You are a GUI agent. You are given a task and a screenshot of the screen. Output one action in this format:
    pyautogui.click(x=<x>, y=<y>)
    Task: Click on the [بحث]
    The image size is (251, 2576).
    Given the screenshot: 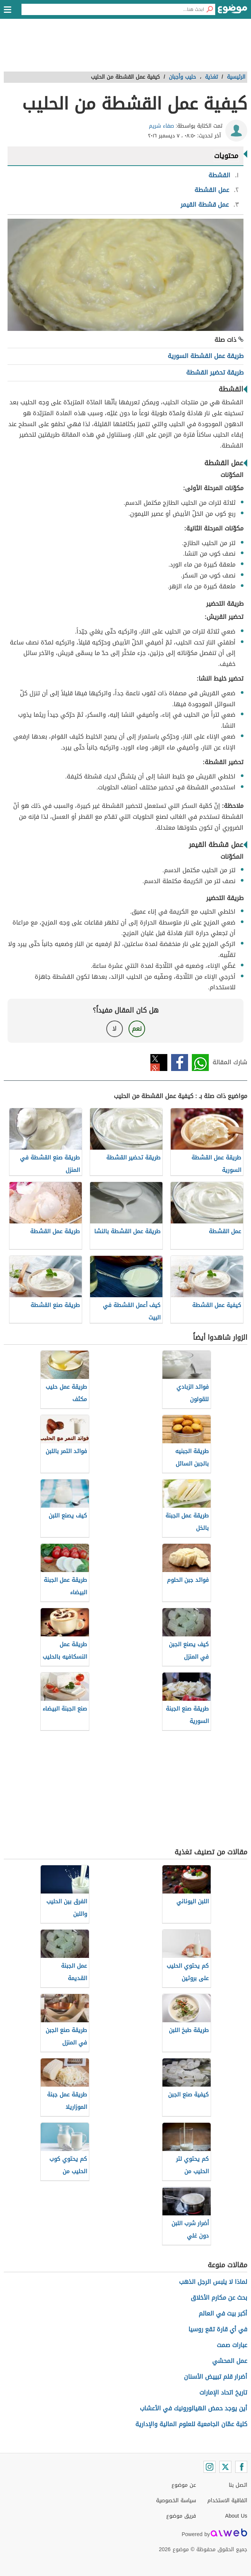 What is the action you would take?
    pyautogui.click(x=209, y=9)
    